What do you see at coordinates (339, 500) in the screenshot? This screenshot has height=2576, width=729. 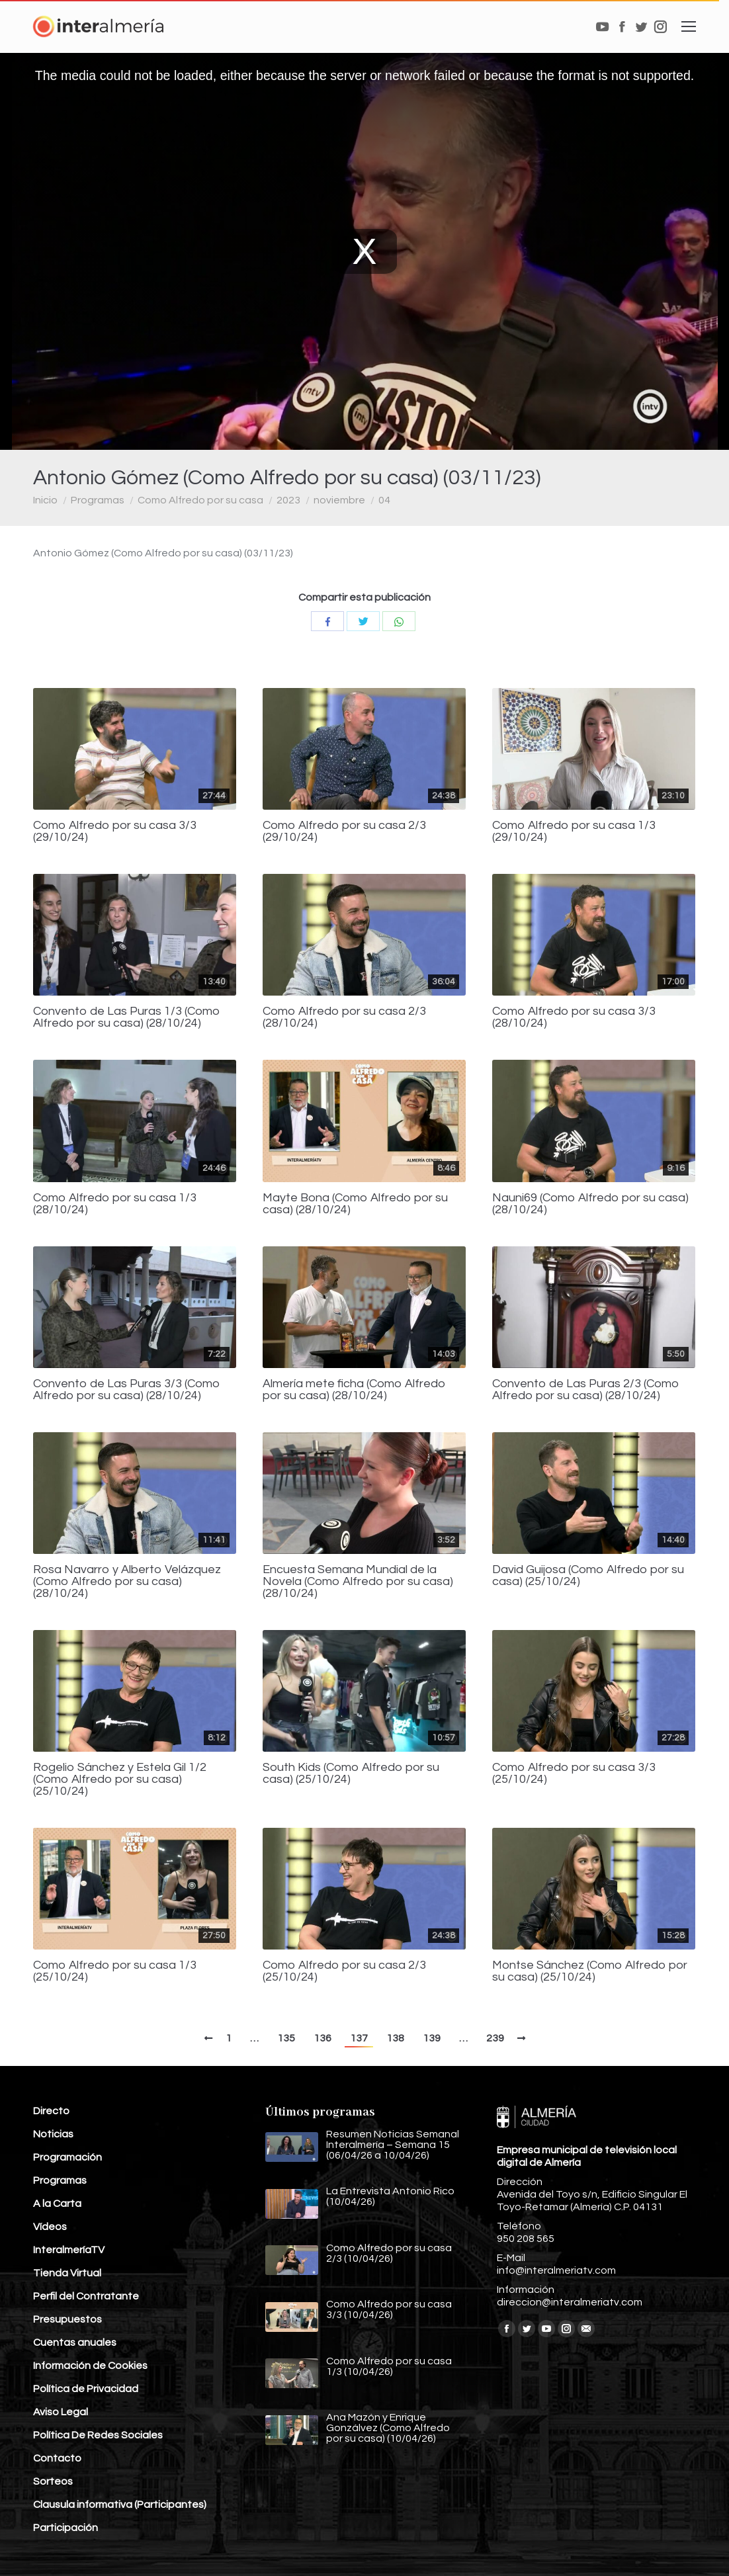 I see `noviembre` at bounding box center [339, 500].